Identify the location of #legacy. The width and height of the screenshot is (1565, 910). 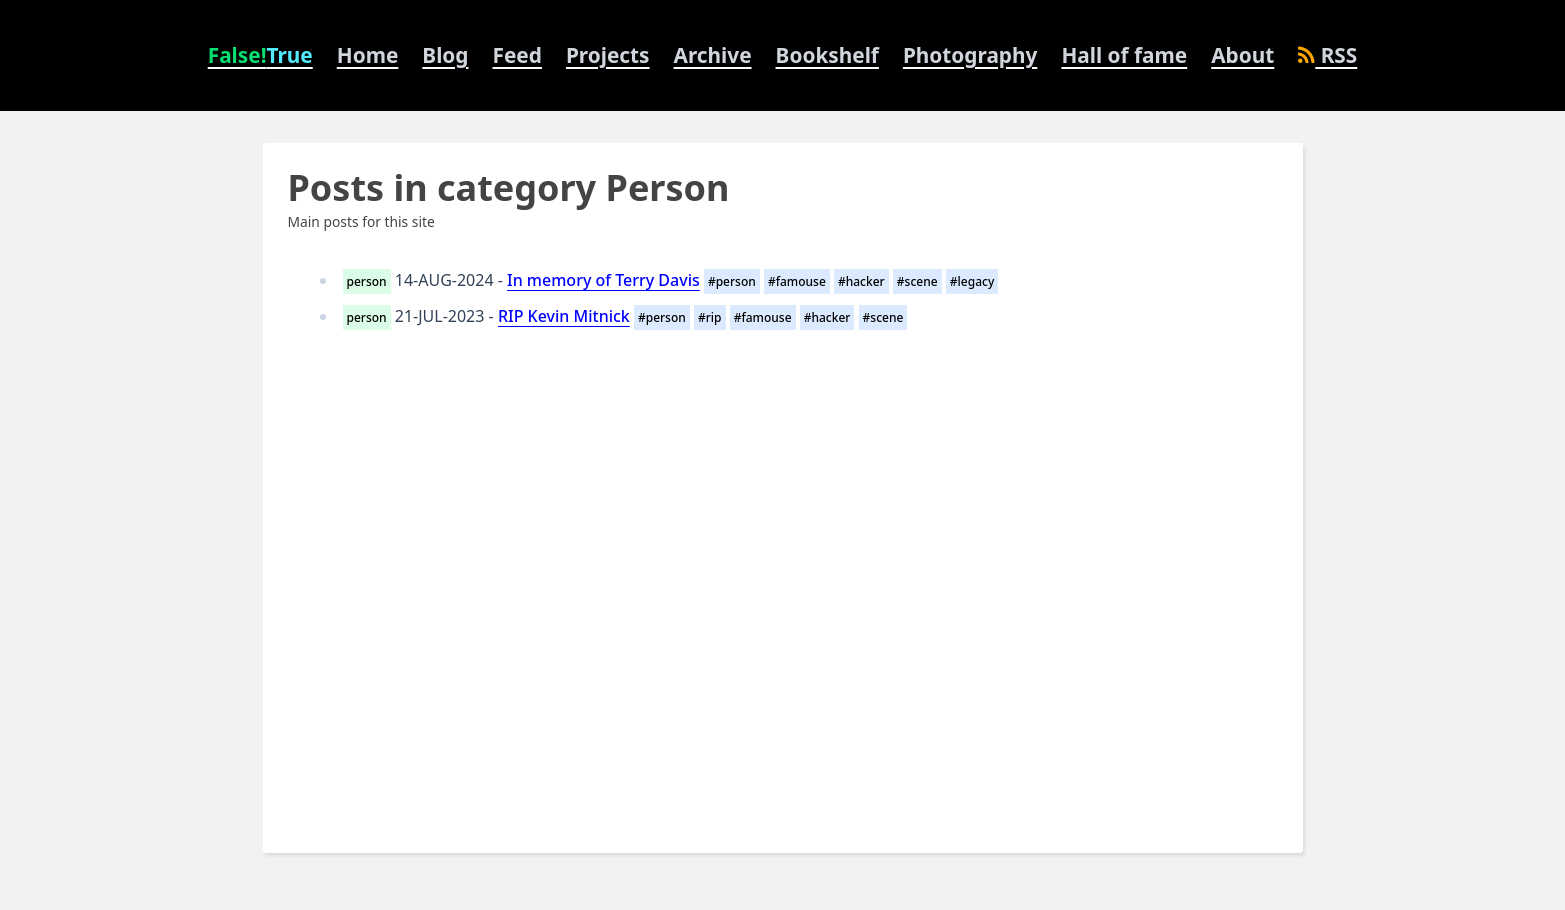
(972, 281).